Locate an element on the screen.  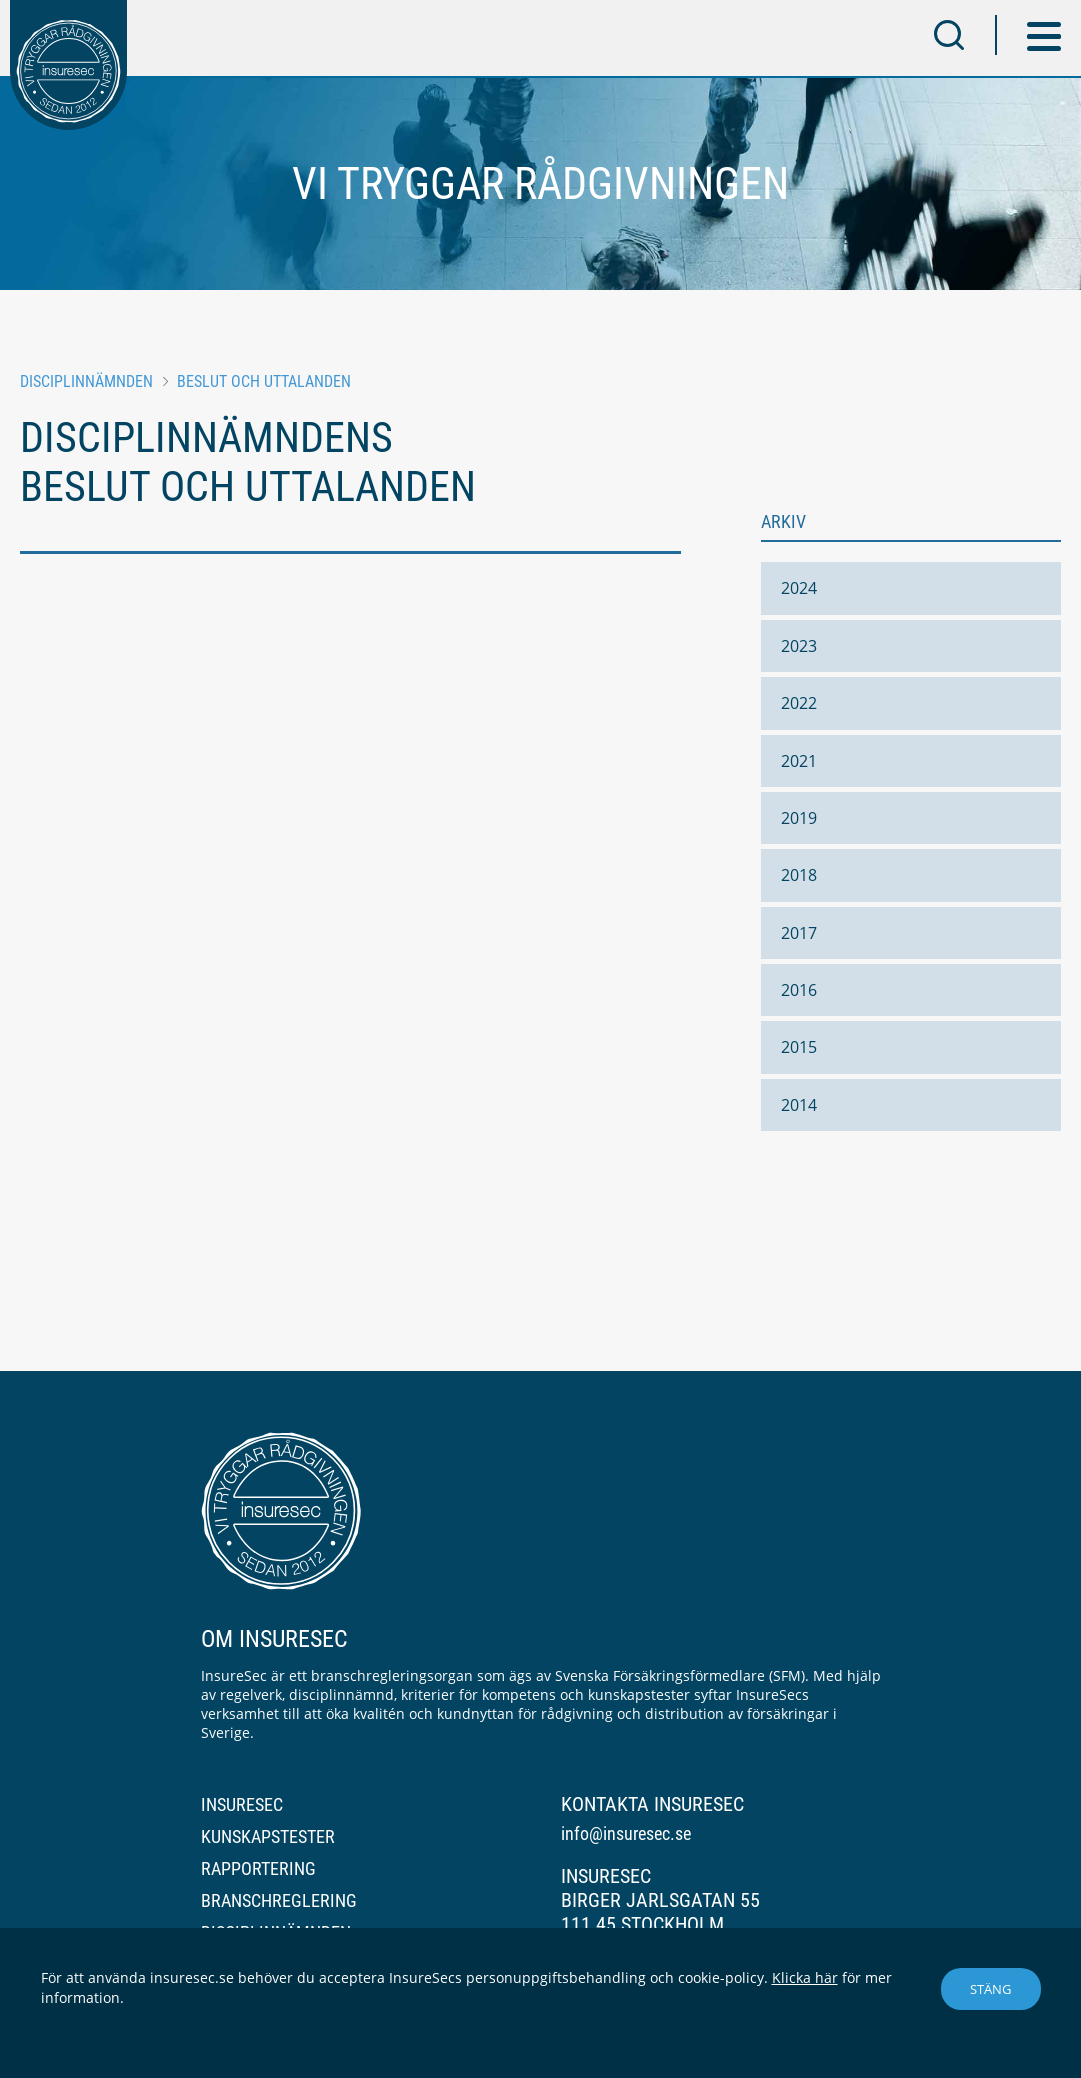
Disciplinnämnden is located at coordinates (86, 381).